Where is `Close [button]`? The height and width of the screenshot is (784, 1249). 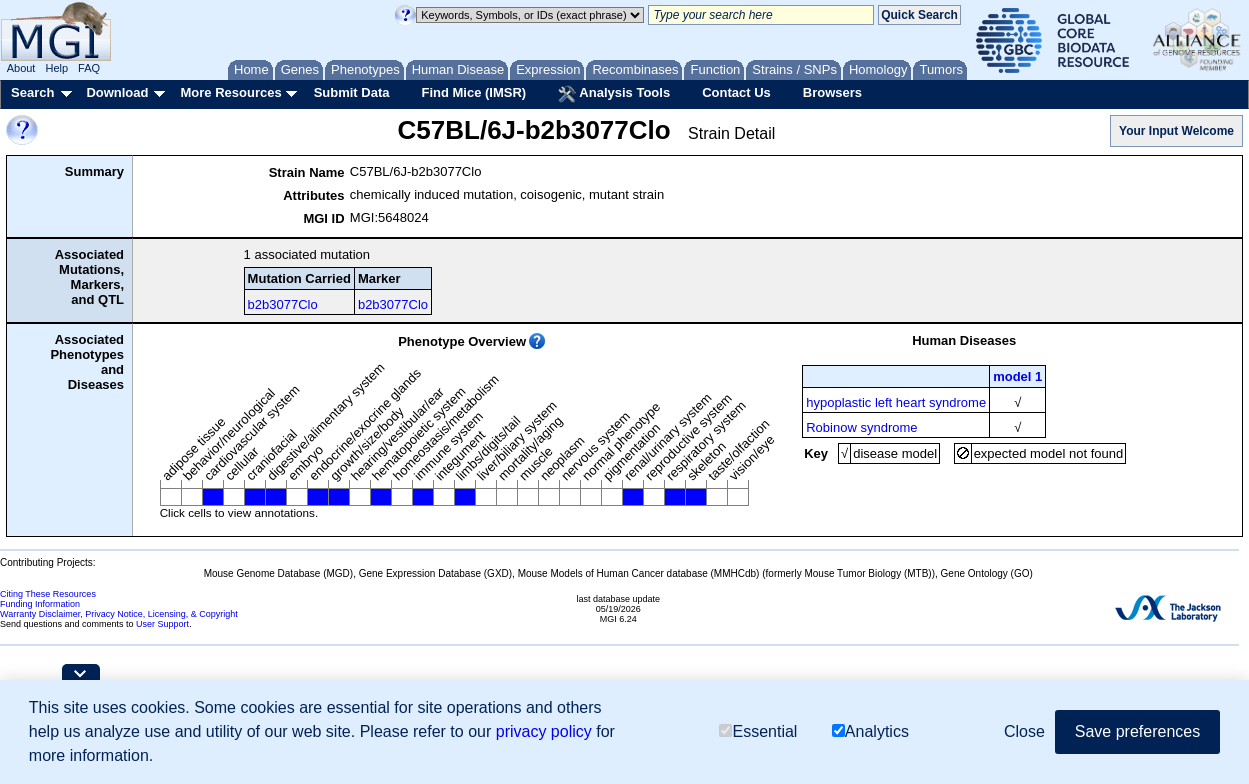
Close [button] is located at coordinates (1024, 731).